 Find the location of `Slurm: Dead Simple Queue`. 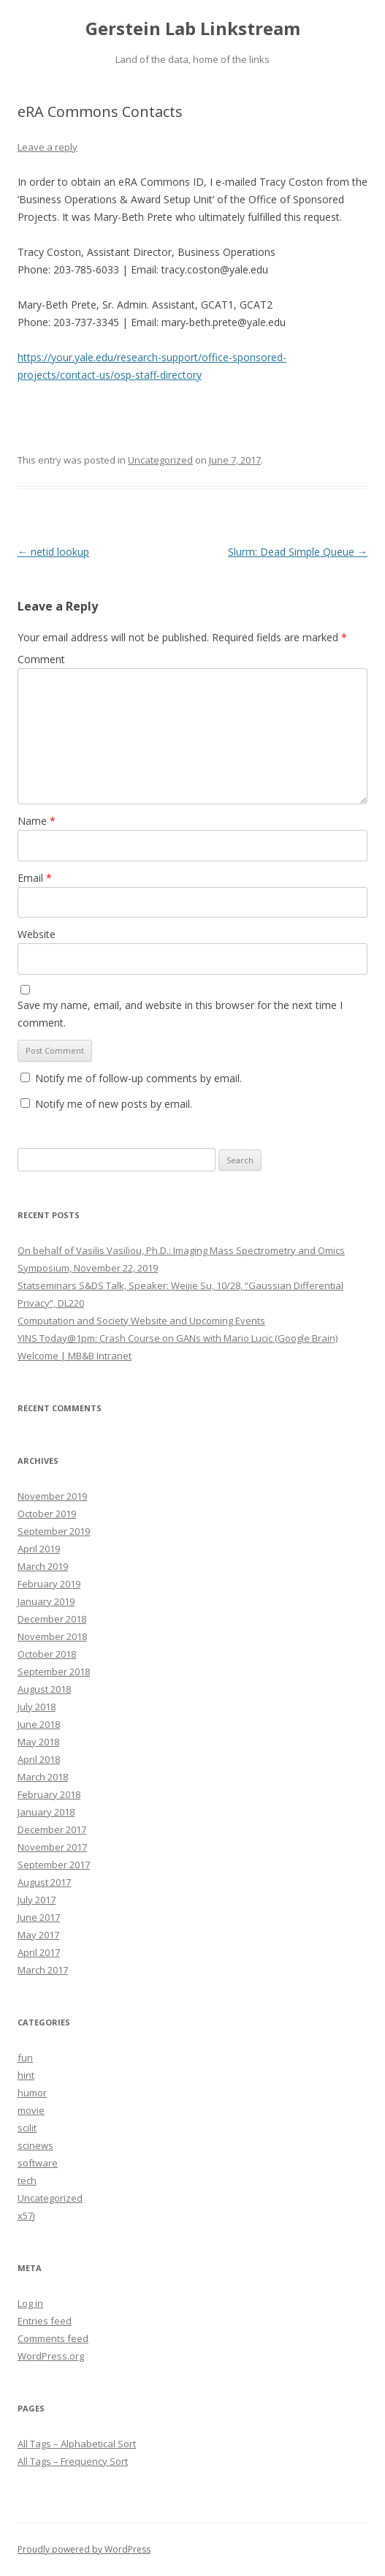

Slurm: Dead Simple Queue is located at coordinates (297, 552).